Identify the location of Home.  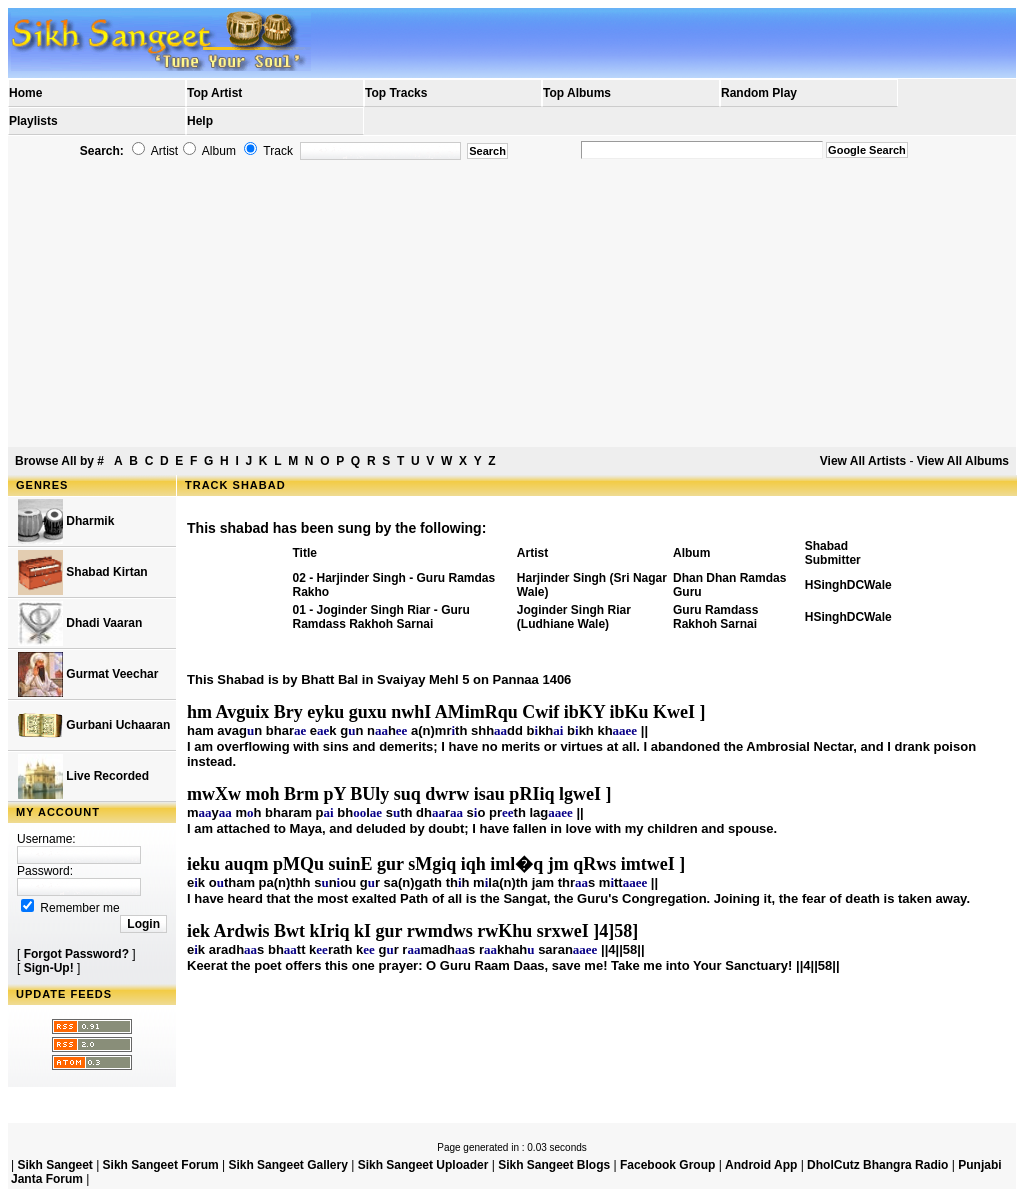
(25, 93).